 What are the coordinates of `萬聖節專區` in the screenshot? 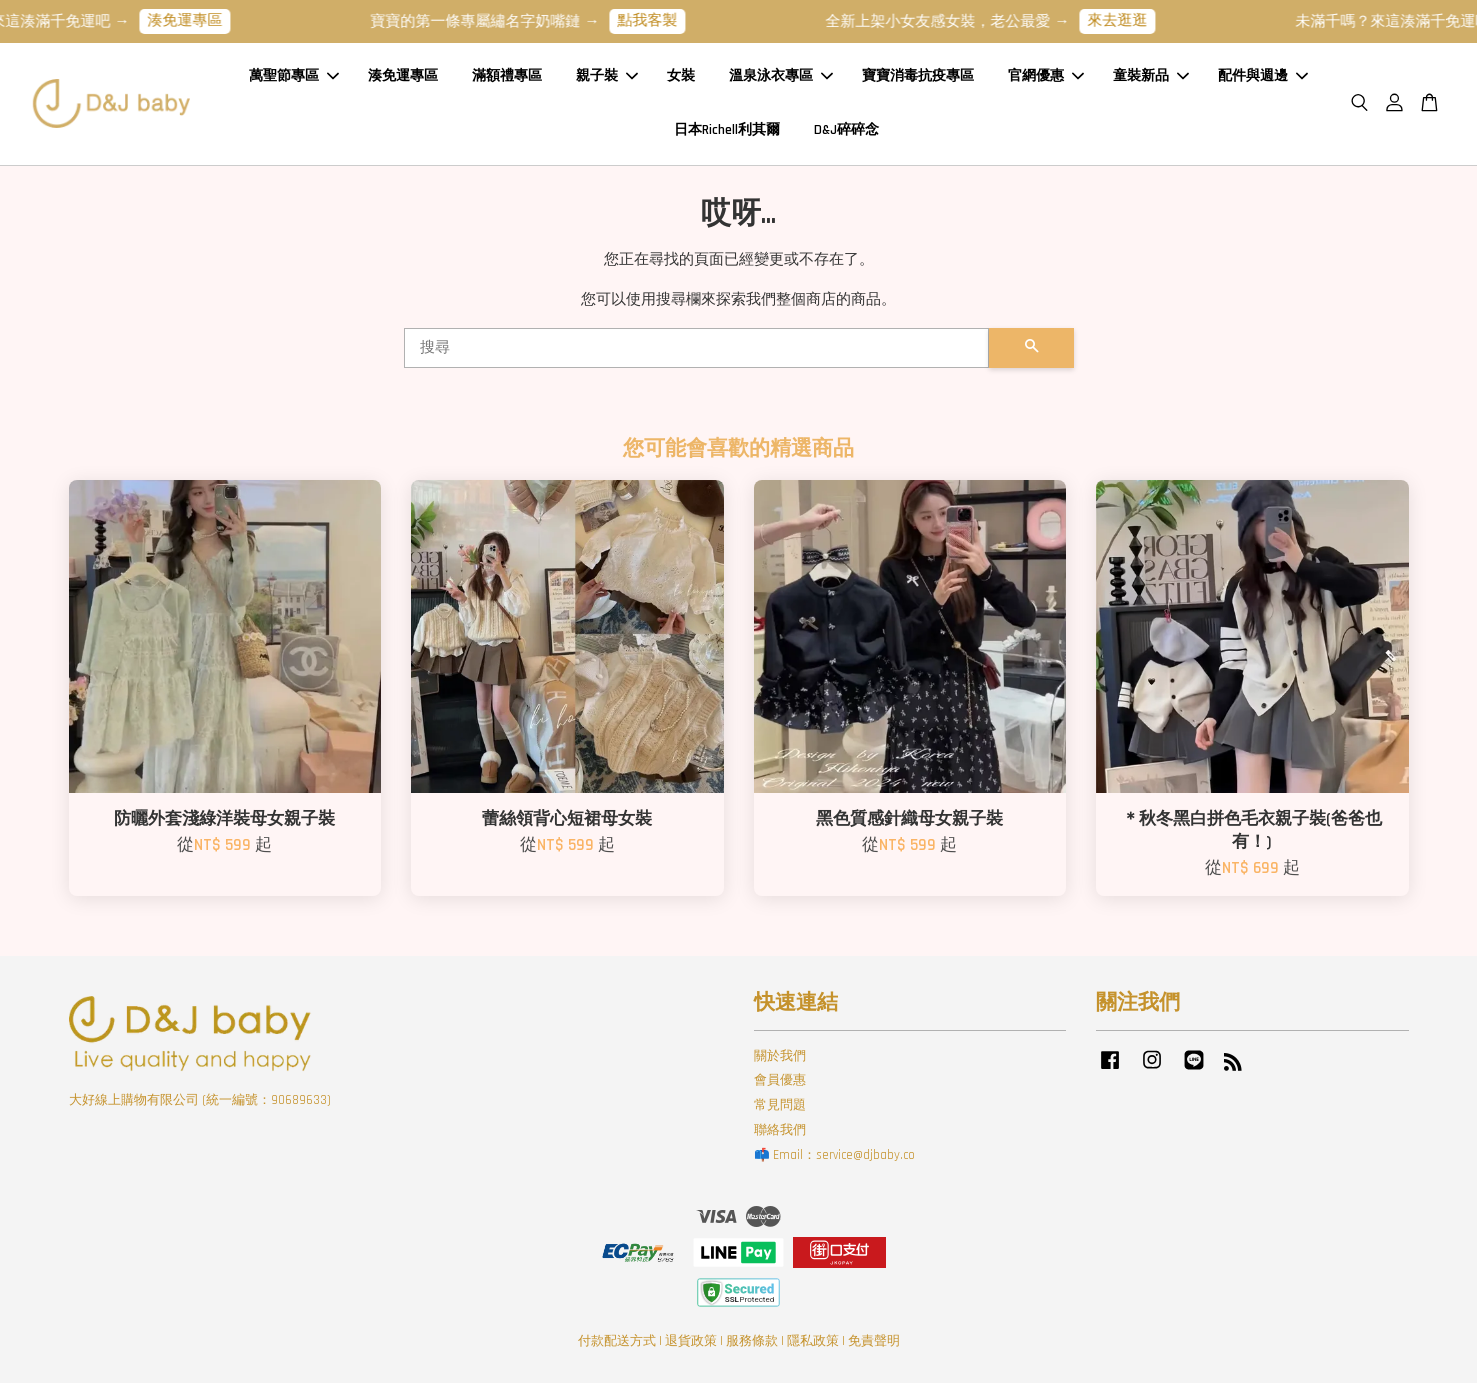 It's located at (294, 79).